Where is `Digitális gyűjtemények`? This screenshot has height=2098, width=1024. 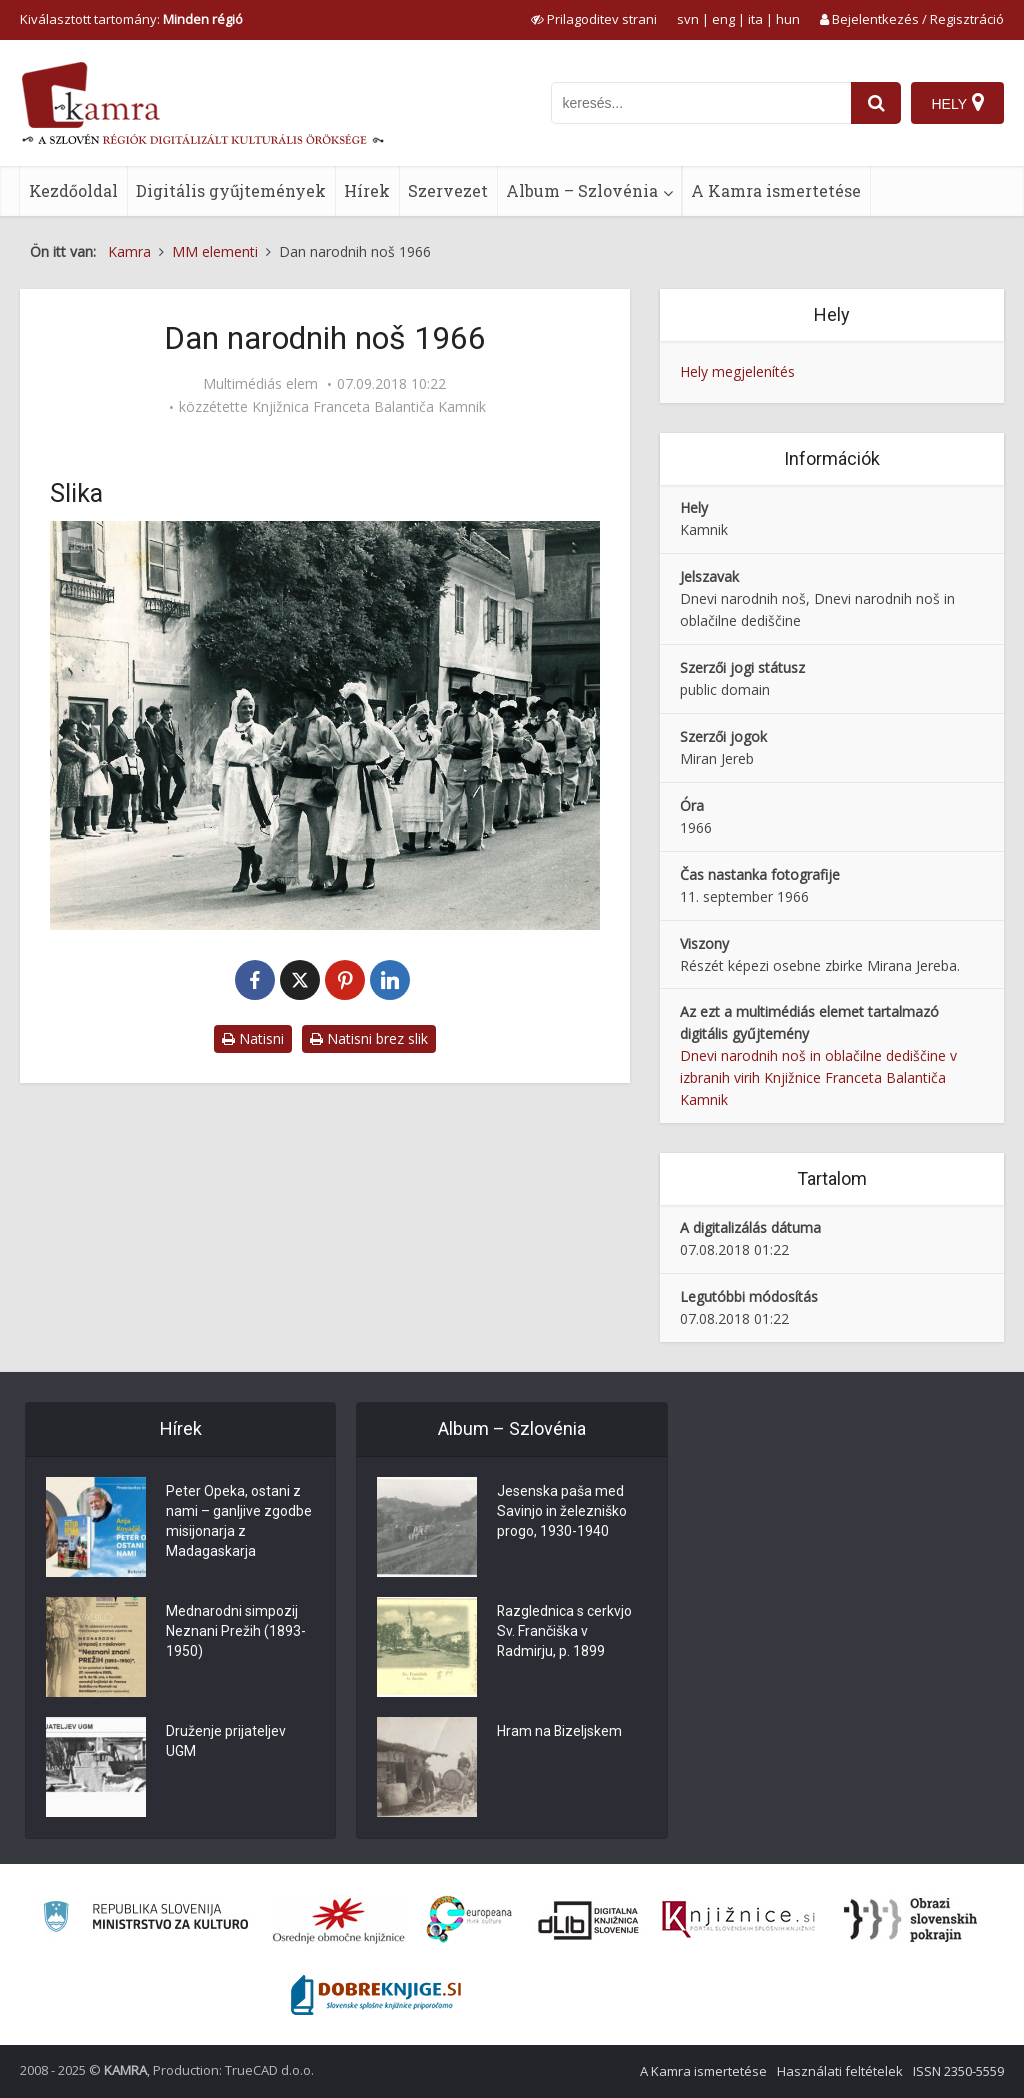
Digitális gyűjtemények is located at coordinates (231, 190).